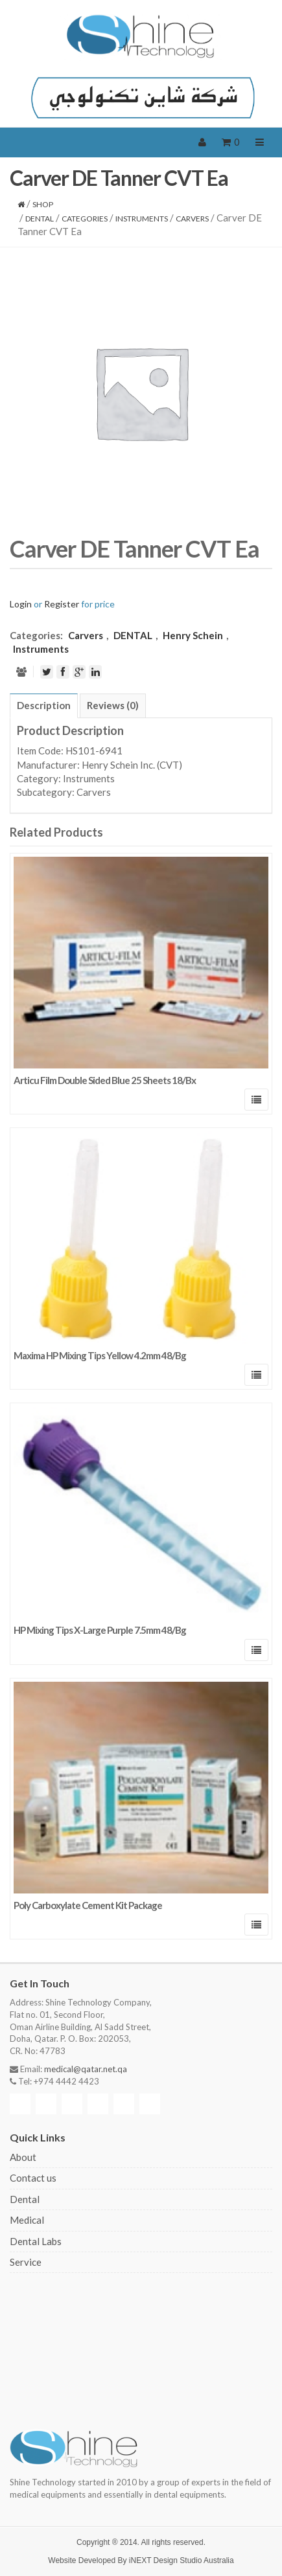 The width and height of the screenshot is (282, 2576). What do you see at coordinates (44, 706) in the screenshot?
I see `[tab]` at bounding box center [44, 706].